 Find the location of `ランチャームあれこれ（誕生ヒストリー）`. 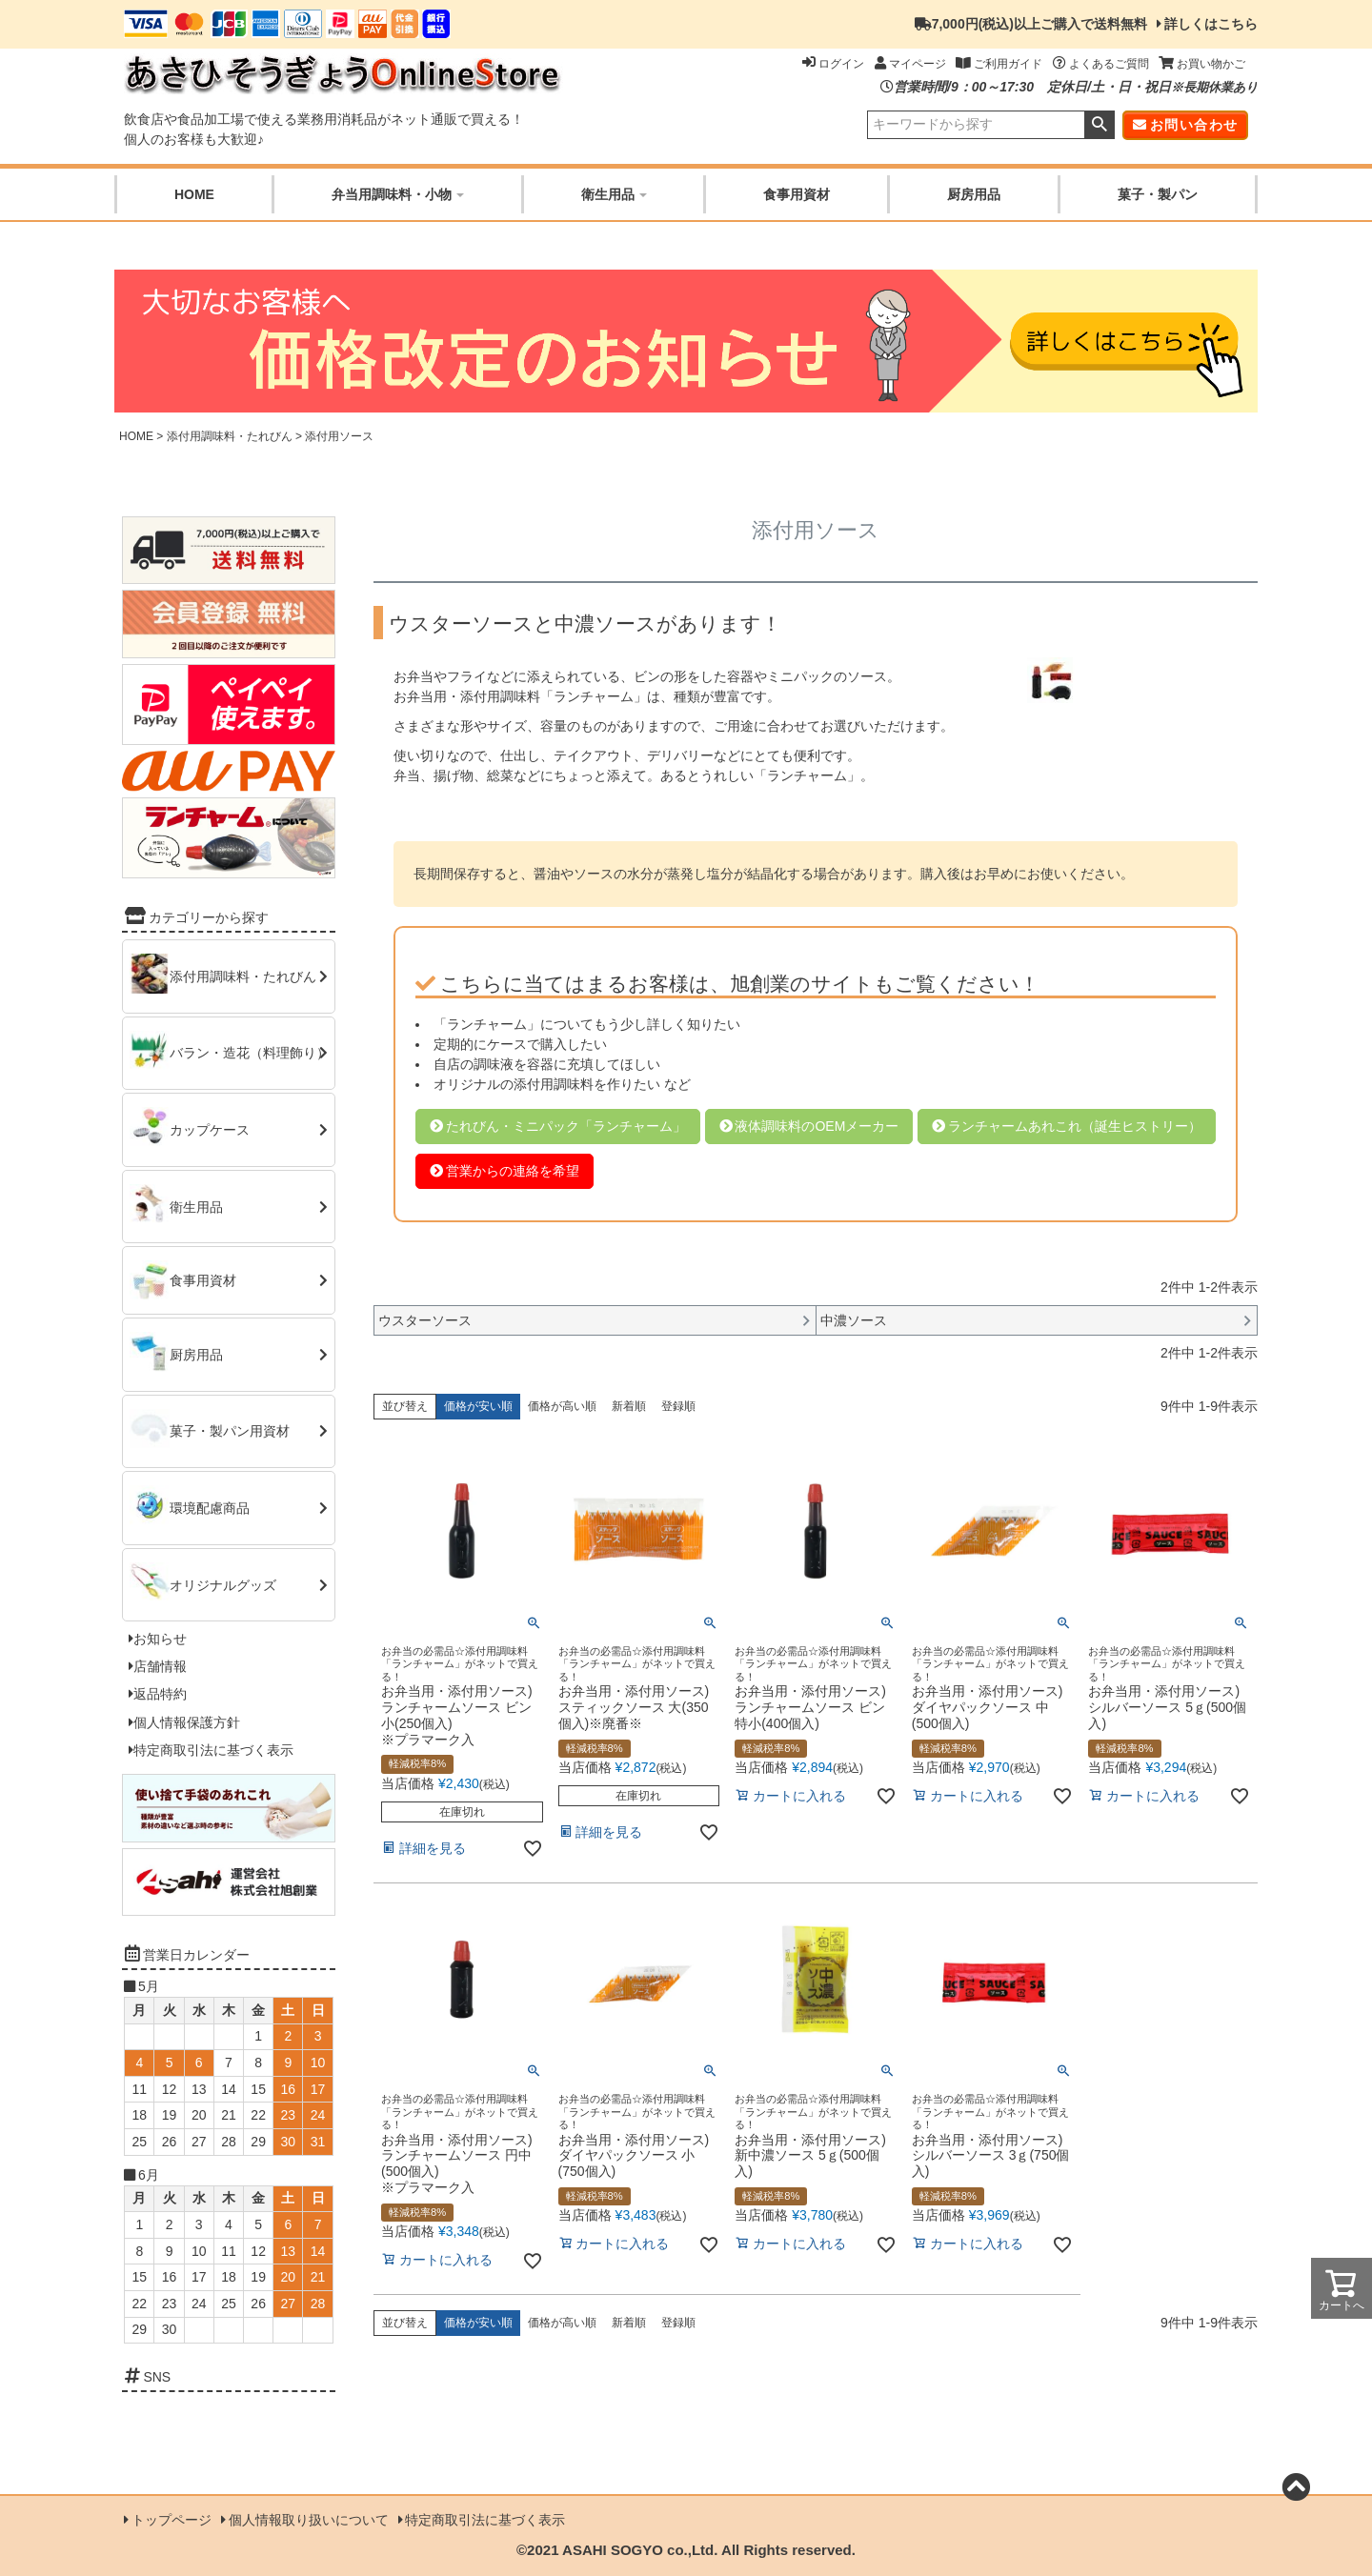

ランチャームあれこれ（誕生ヒストリー） is located at coordinates (1074, 1126).